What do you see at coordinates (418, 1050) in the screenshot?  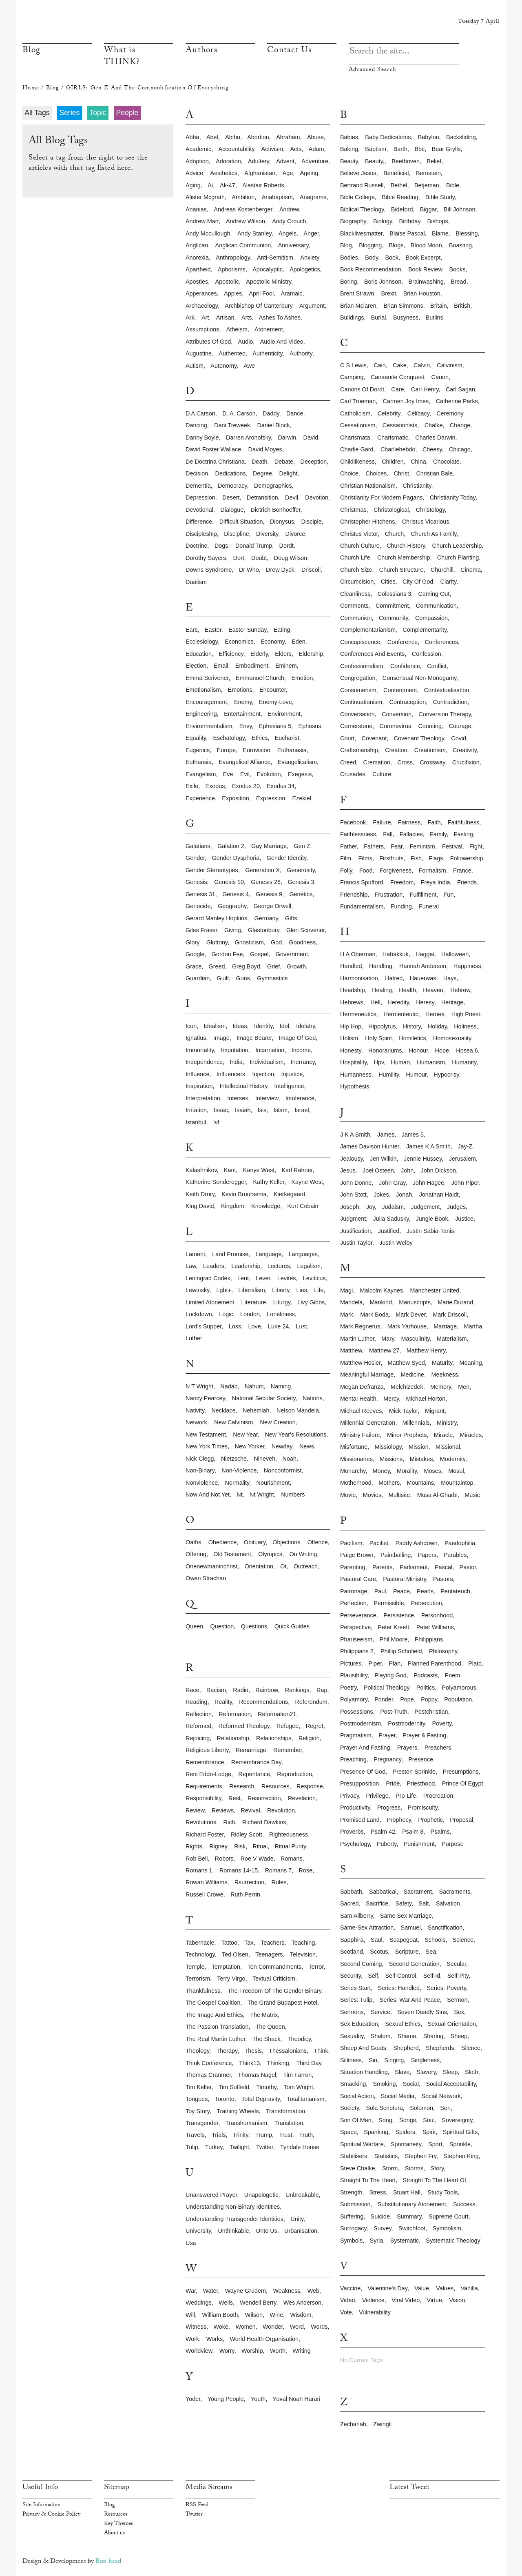 I see `honour` at bounding box center [418, 1050].